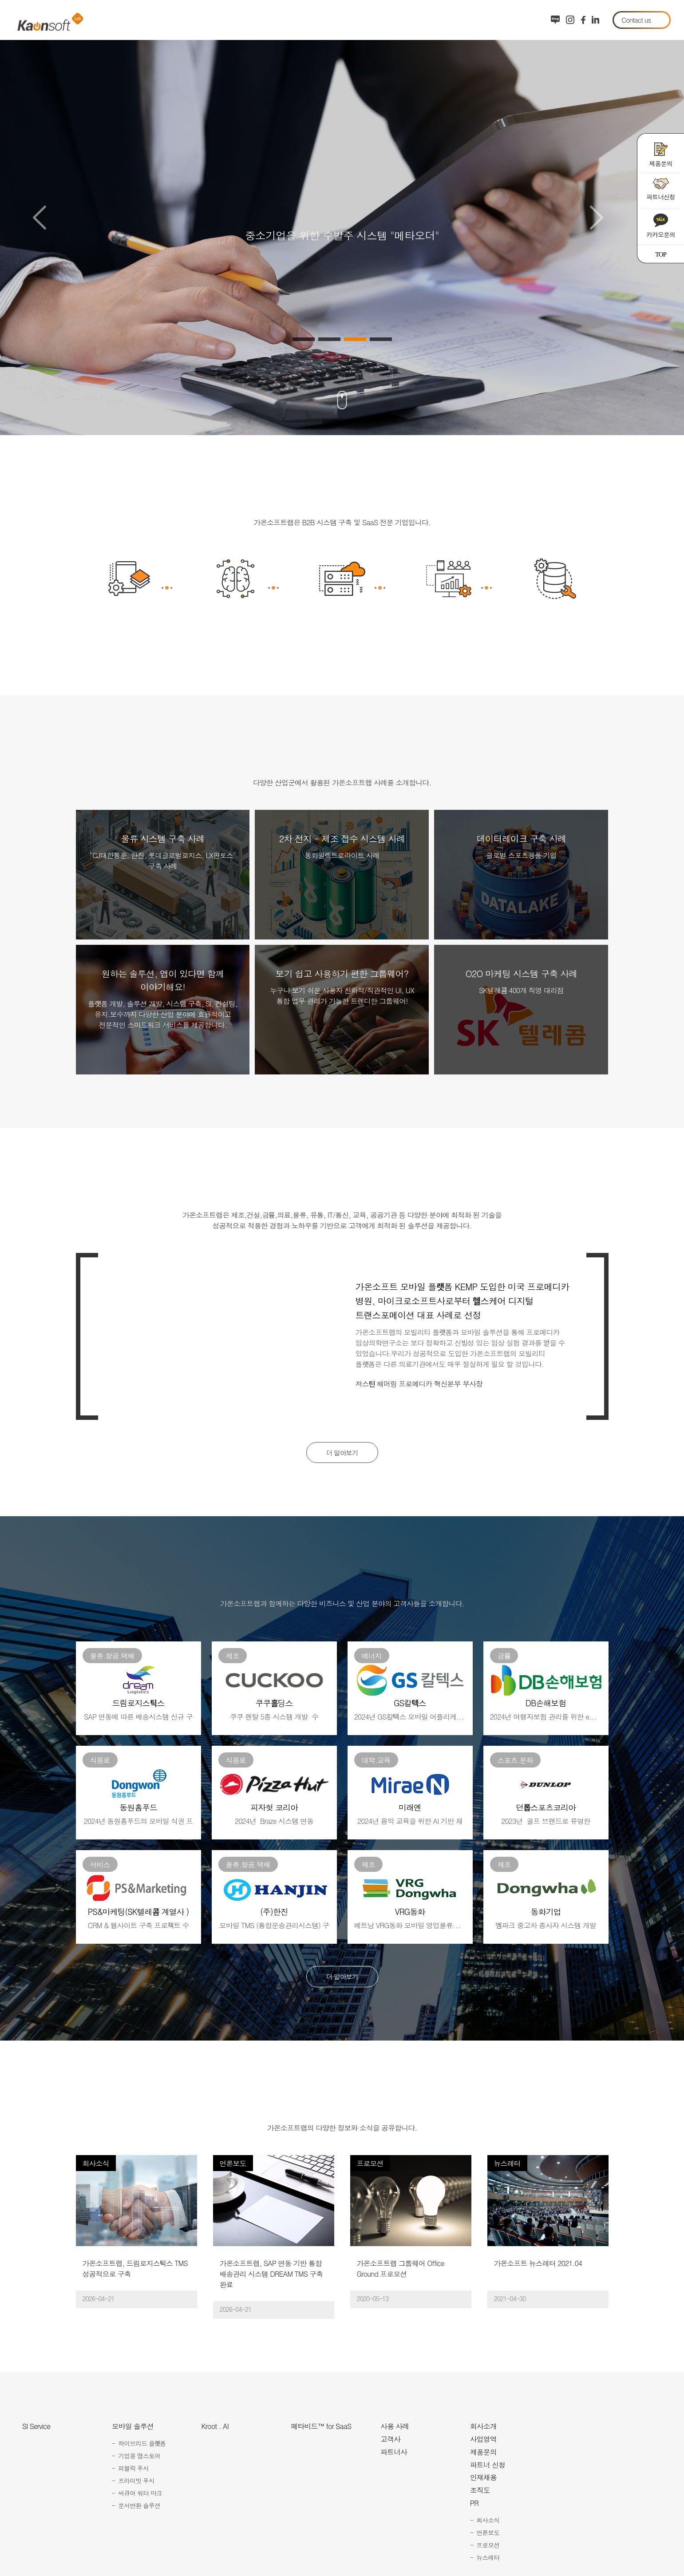 The height and width of the screenshot is (2576, 684). What do you see at coordinates (304, 339) in the screenshot?
I see `1 [button]` at bounding box center [304, 339].